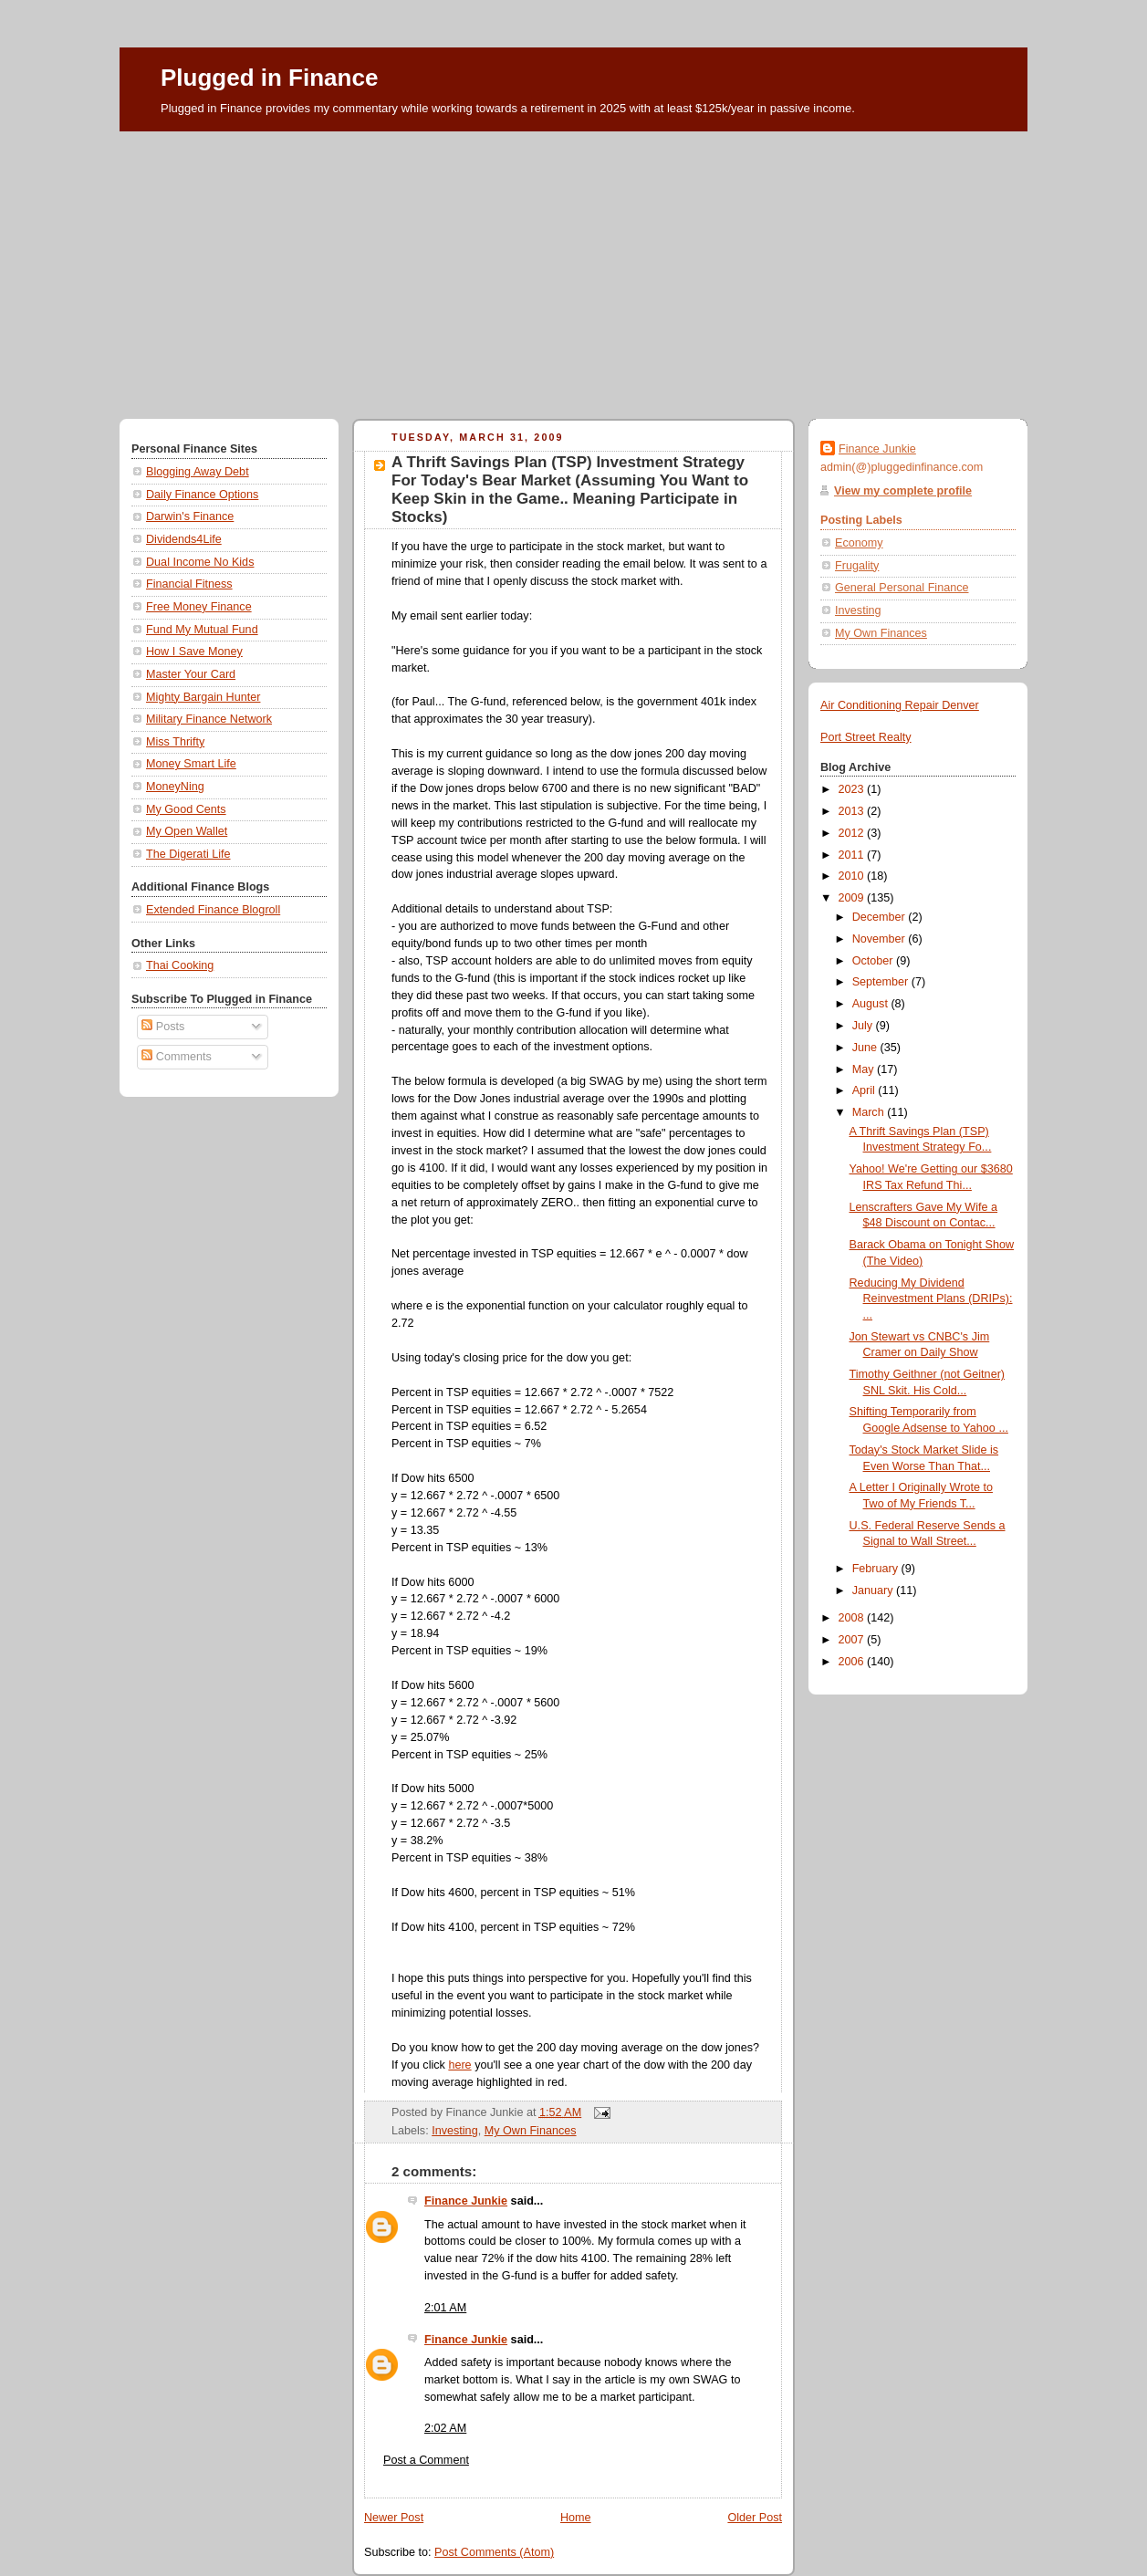 This screenshot has width=1147, height=2576. What do you see at coordinates (882, 981) in the screenshot?
I see `September` at bounding box center [882, 981].